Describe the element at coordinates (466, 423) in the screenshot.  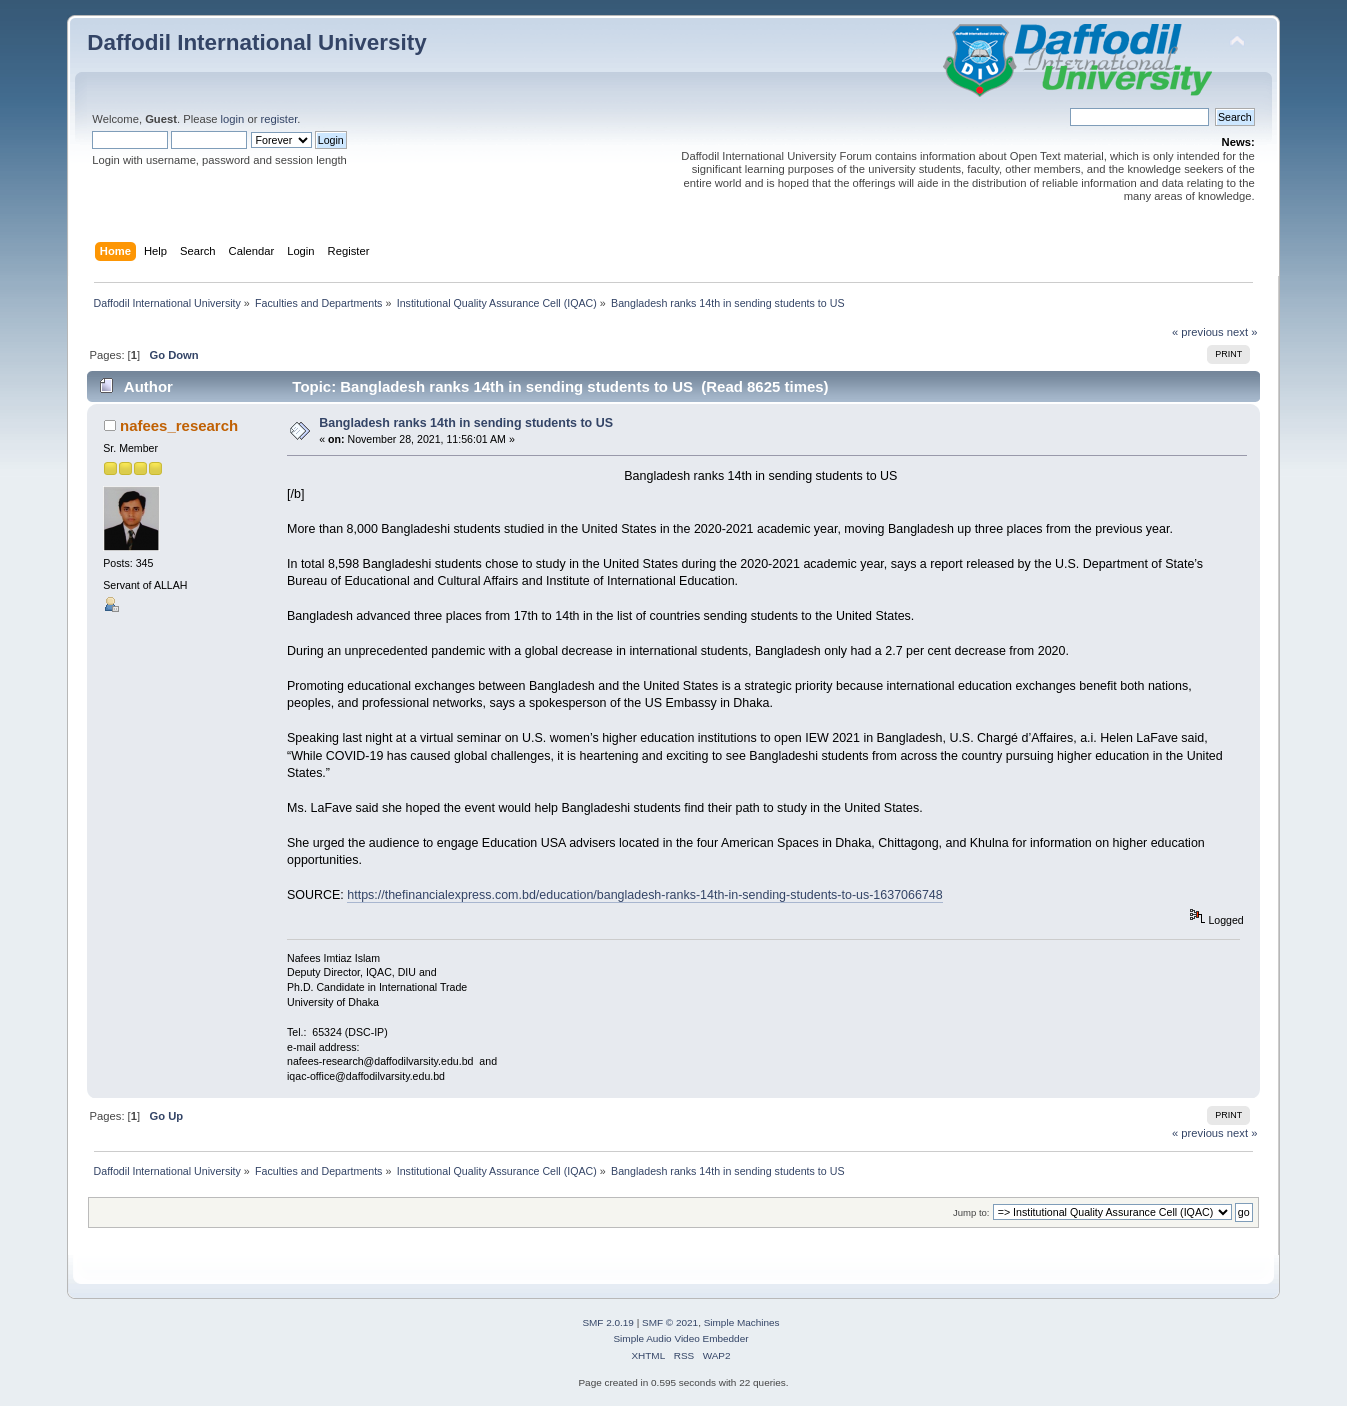
I see `Bangladesh ranks 14th in sending students to US` at that location.